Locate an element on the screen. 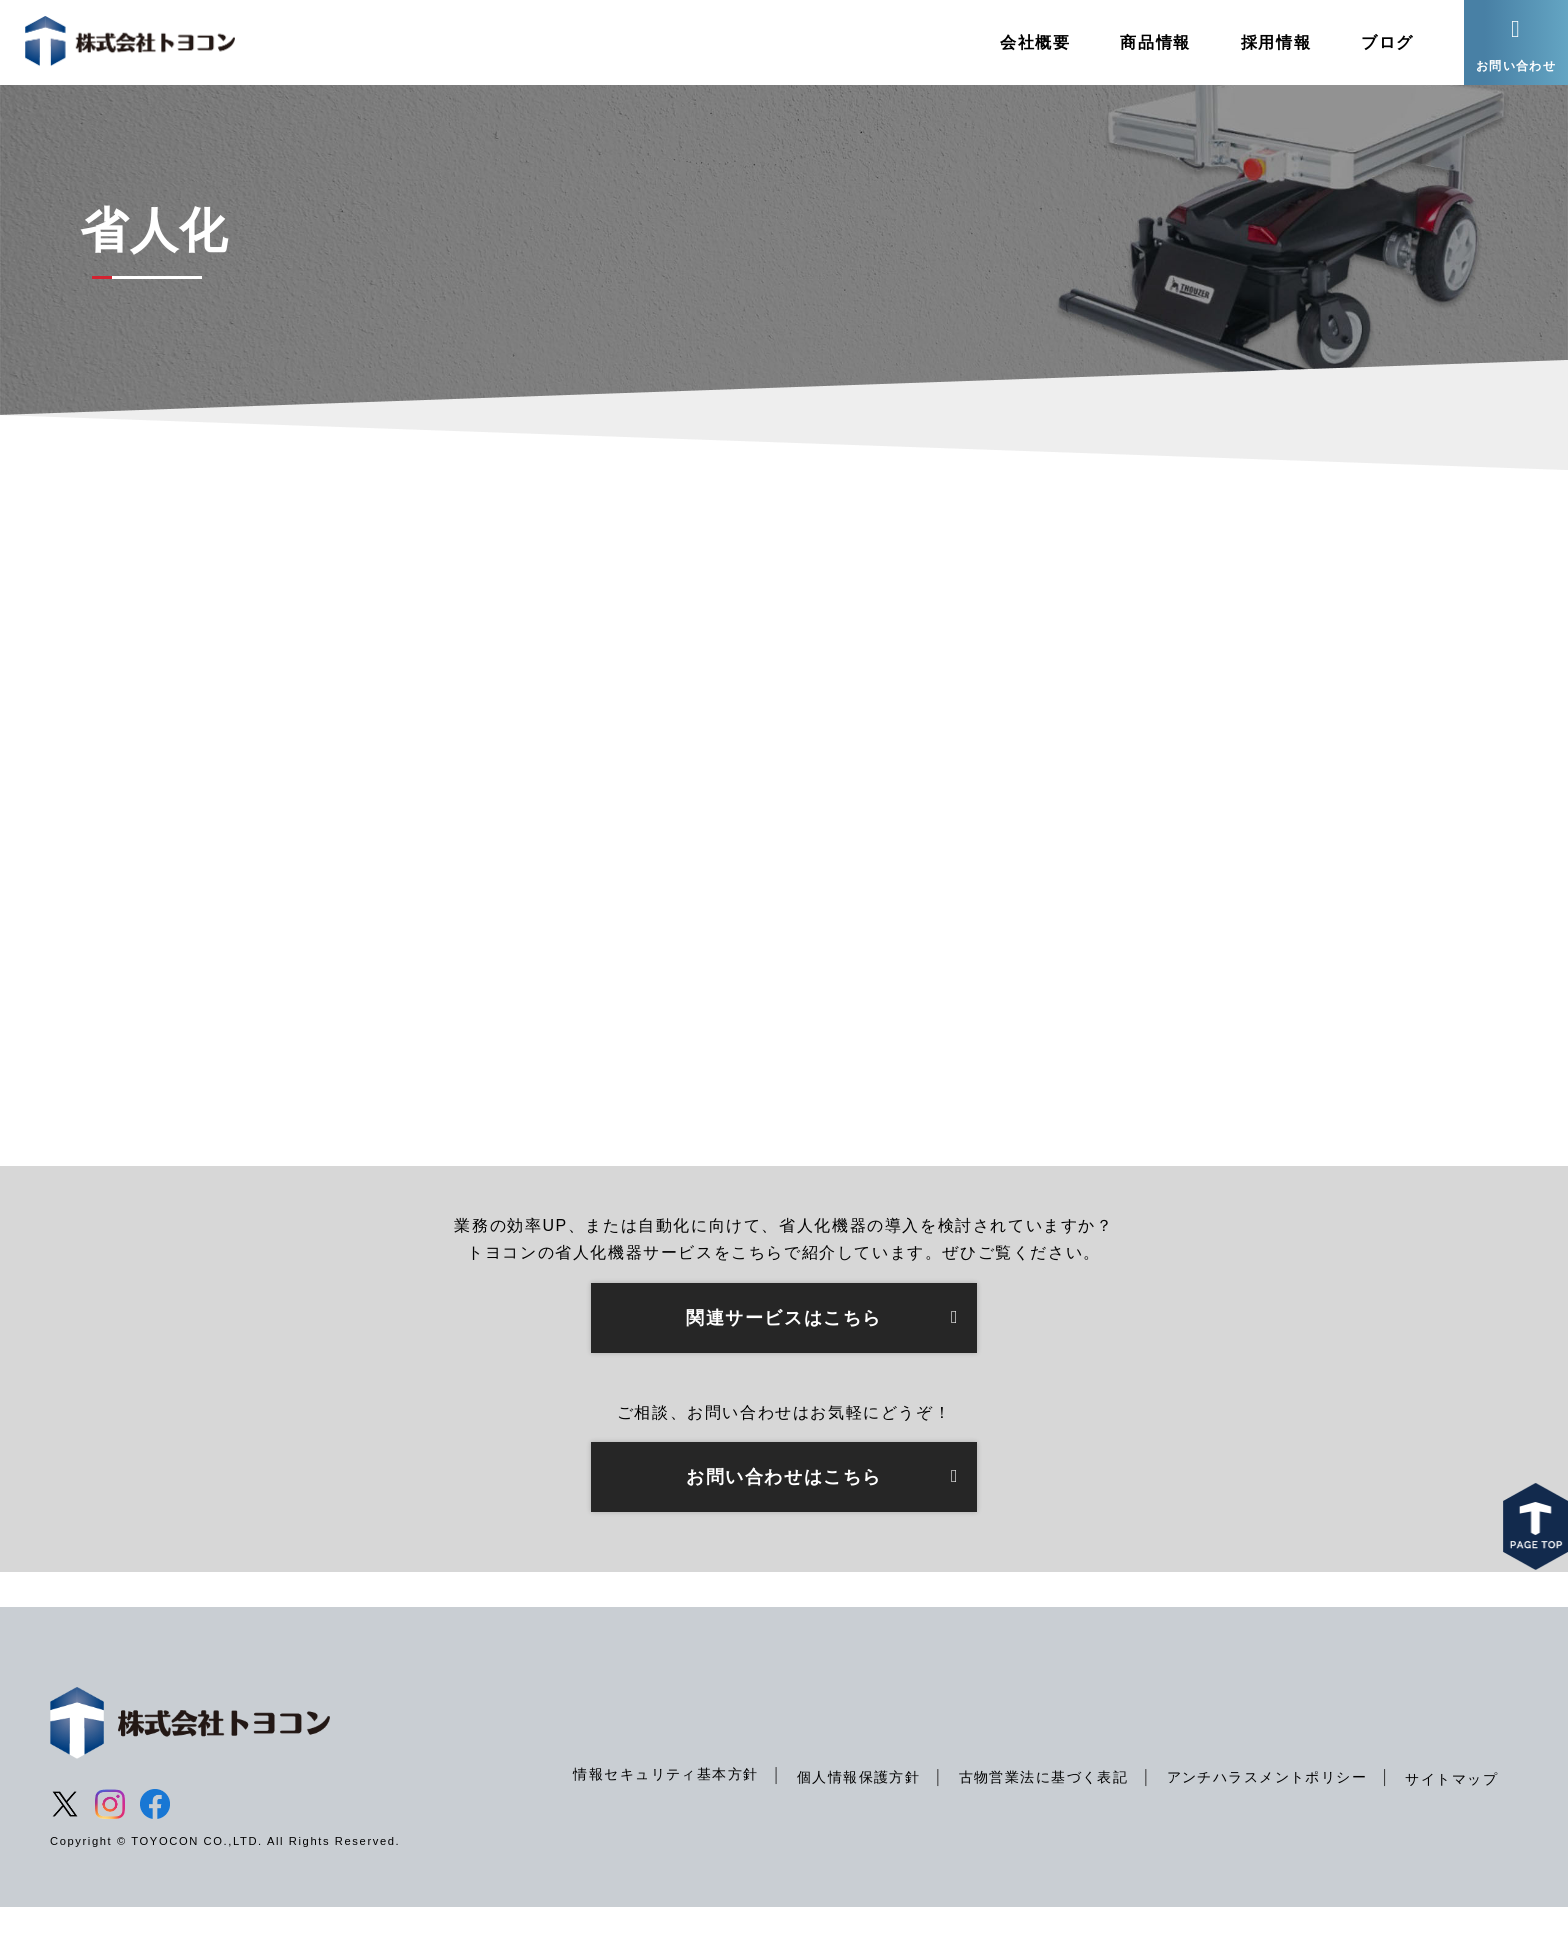  古物営業法に基づく表記 [menuitem] is located at coordinates (1039, 1803).